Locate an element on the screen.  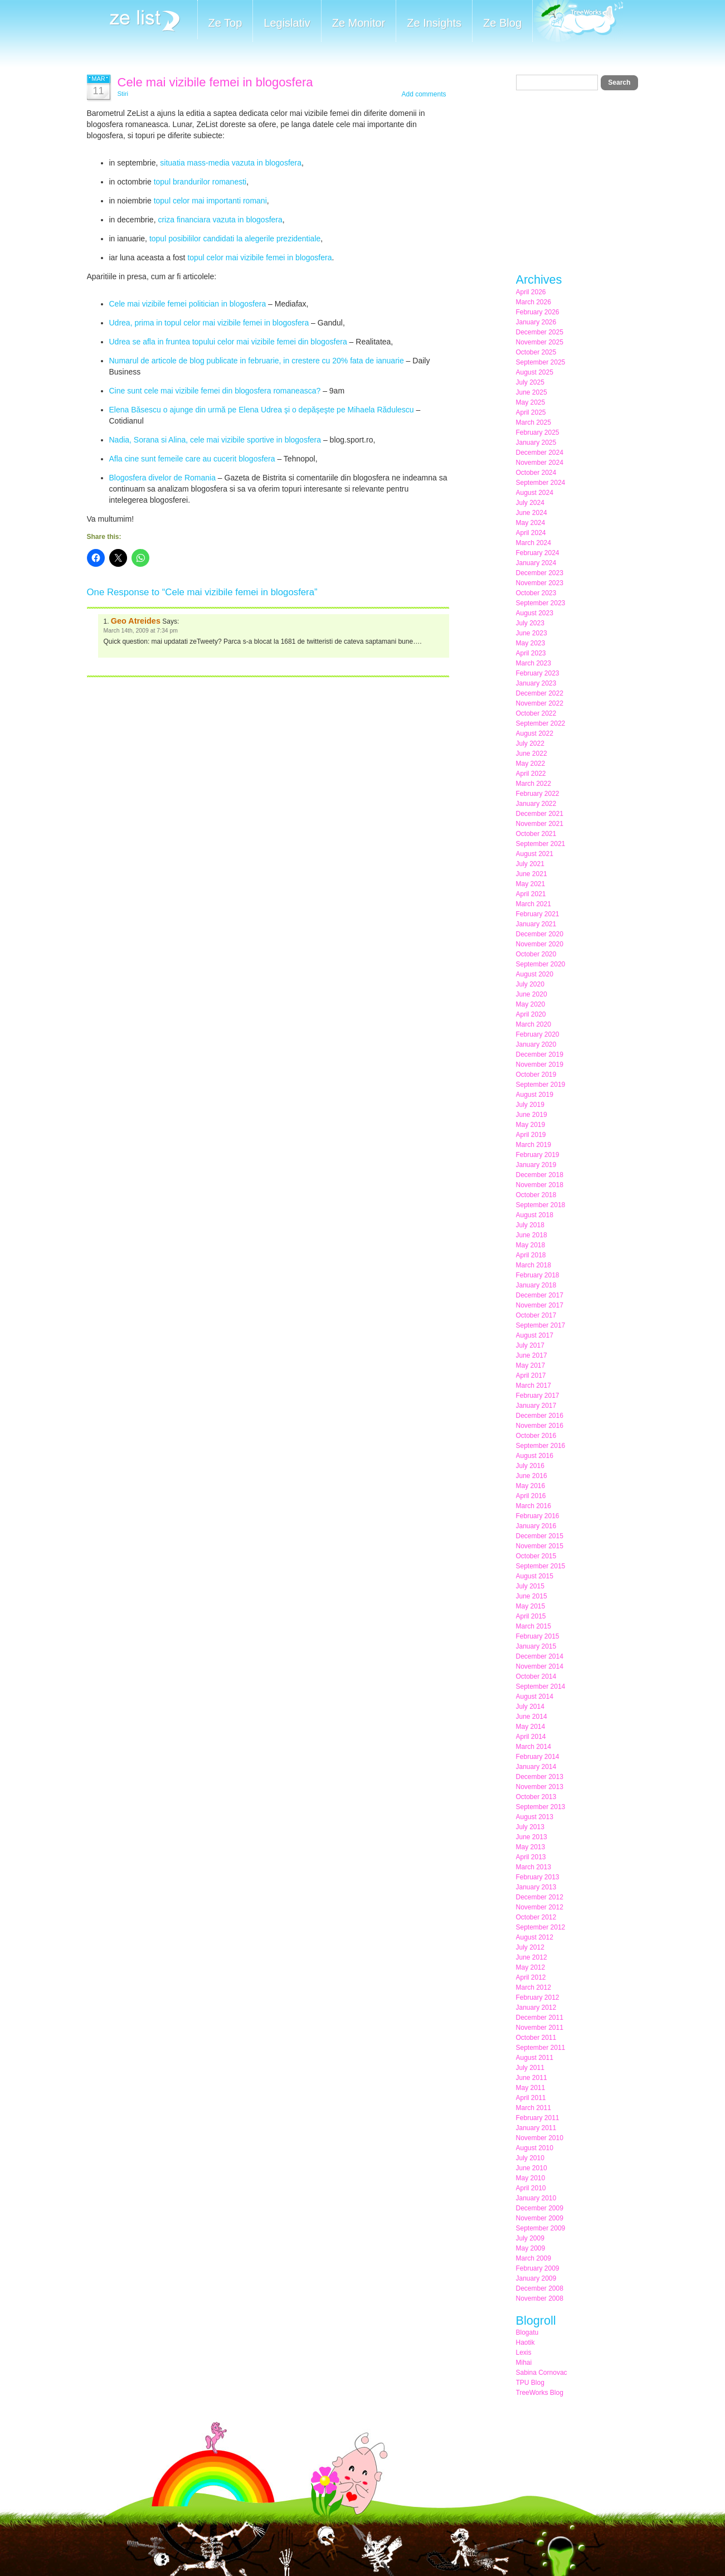
February 2021 is located at coordinates (537, 914).